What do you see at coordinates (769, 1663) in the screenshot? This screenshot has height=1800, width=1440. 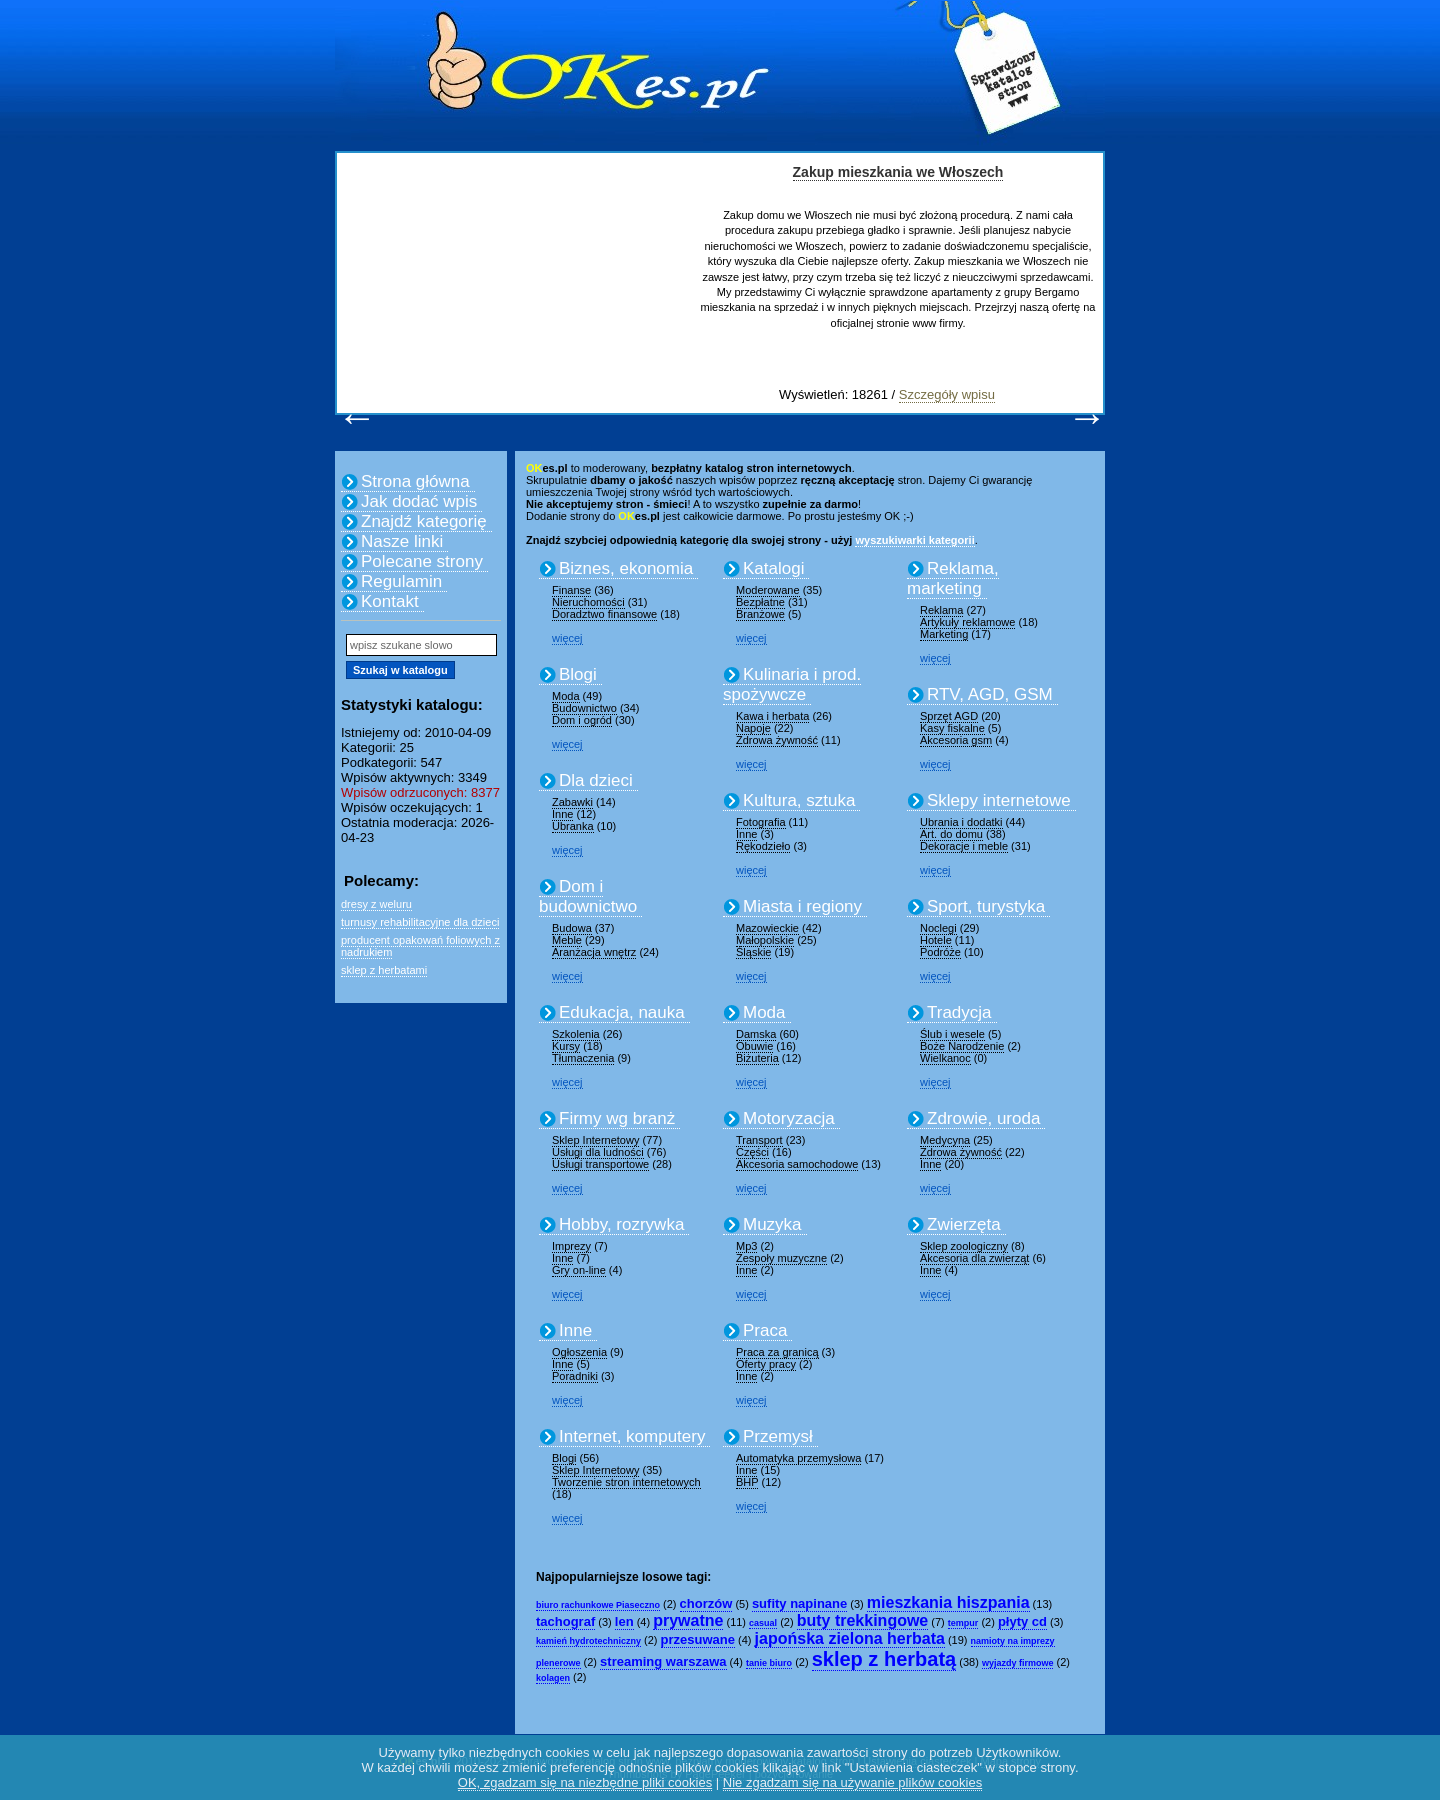 I see `tanie biuro` at bounding box center [769, 1663].